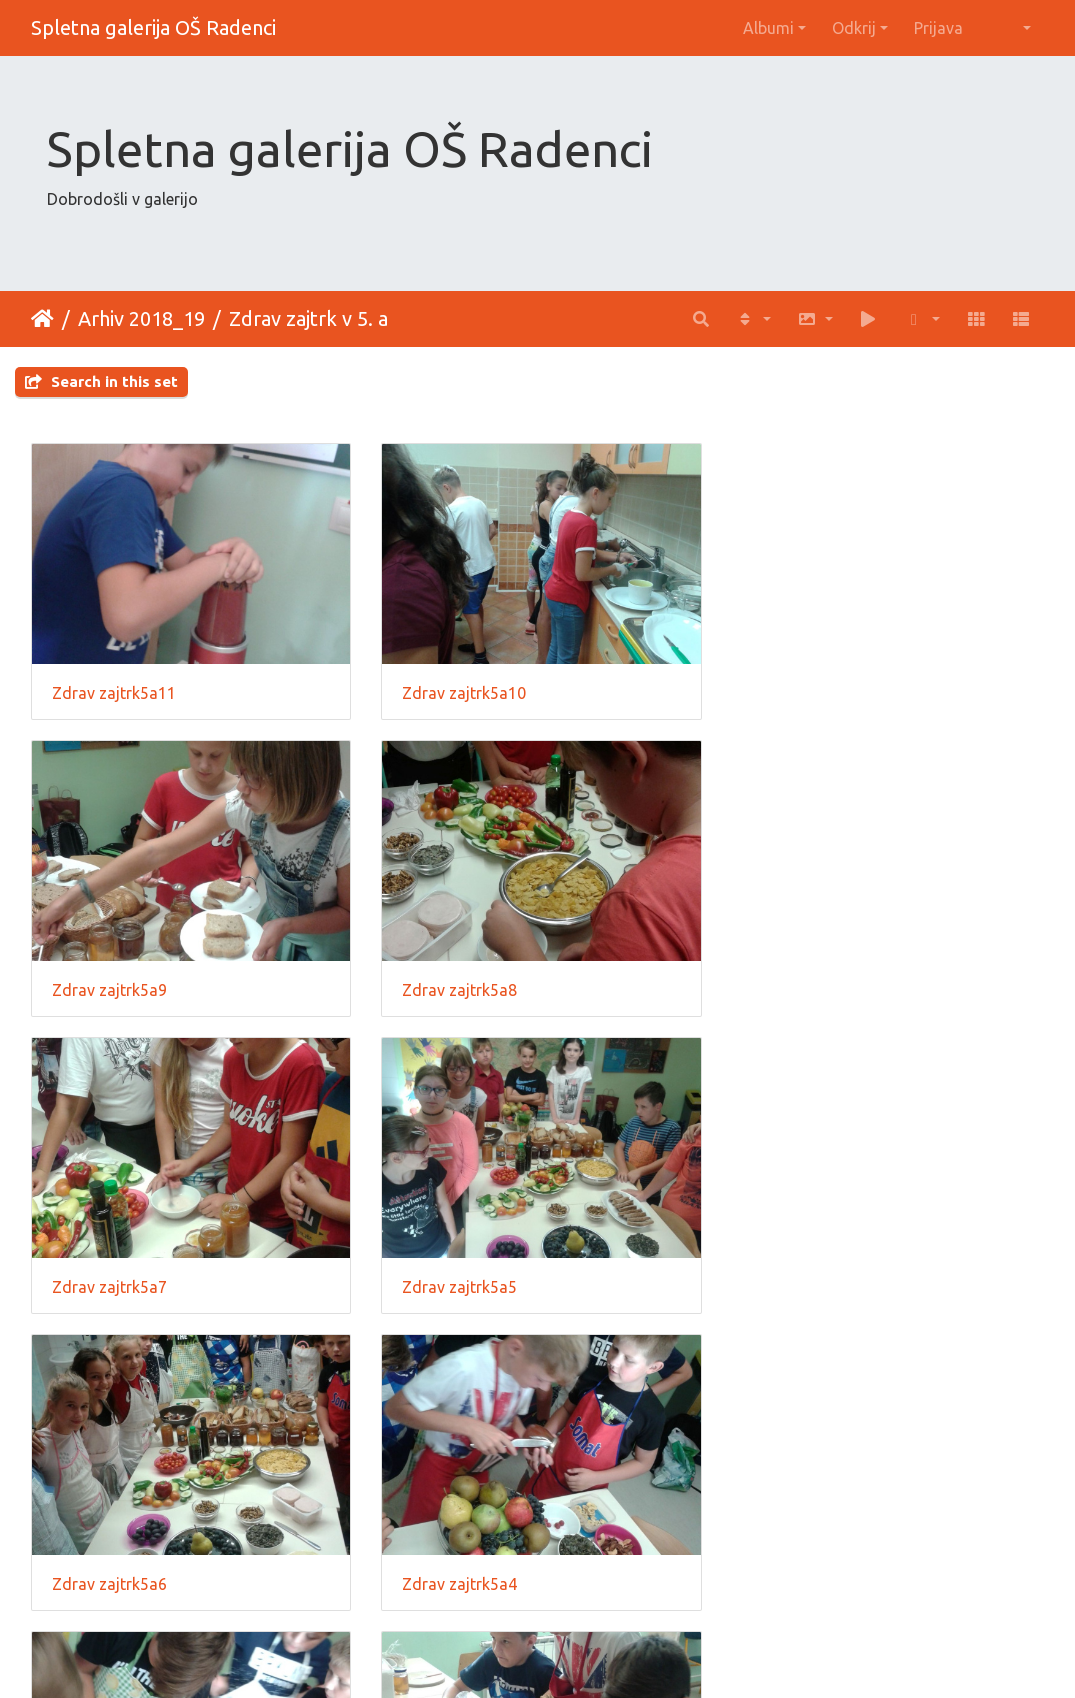 The width and height of the screenshot is (1075, 1698). What do you see at coordinates (153, 27) in the screenshot?
I see `Spletna galerija OŠ Radenci` at bounding box center [153, 27].